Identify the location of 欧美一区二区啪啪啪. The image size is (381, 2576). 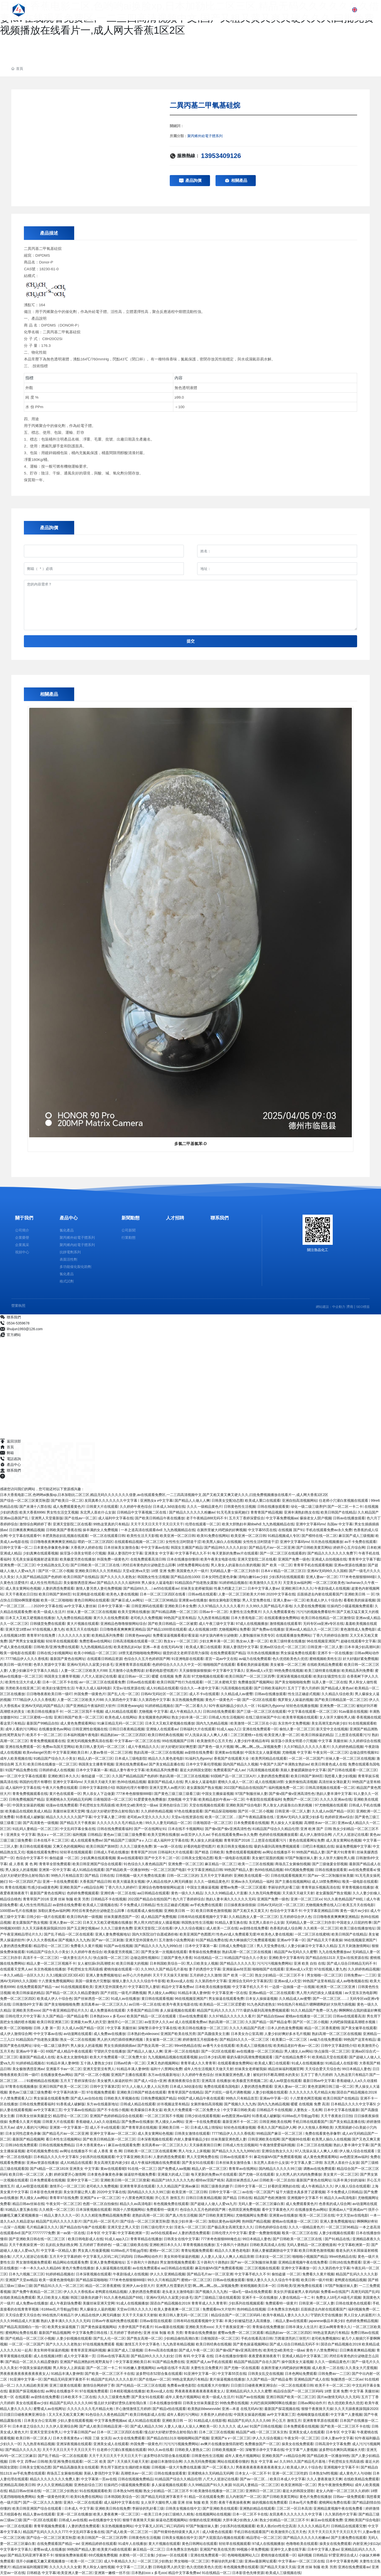
(56, 1600).